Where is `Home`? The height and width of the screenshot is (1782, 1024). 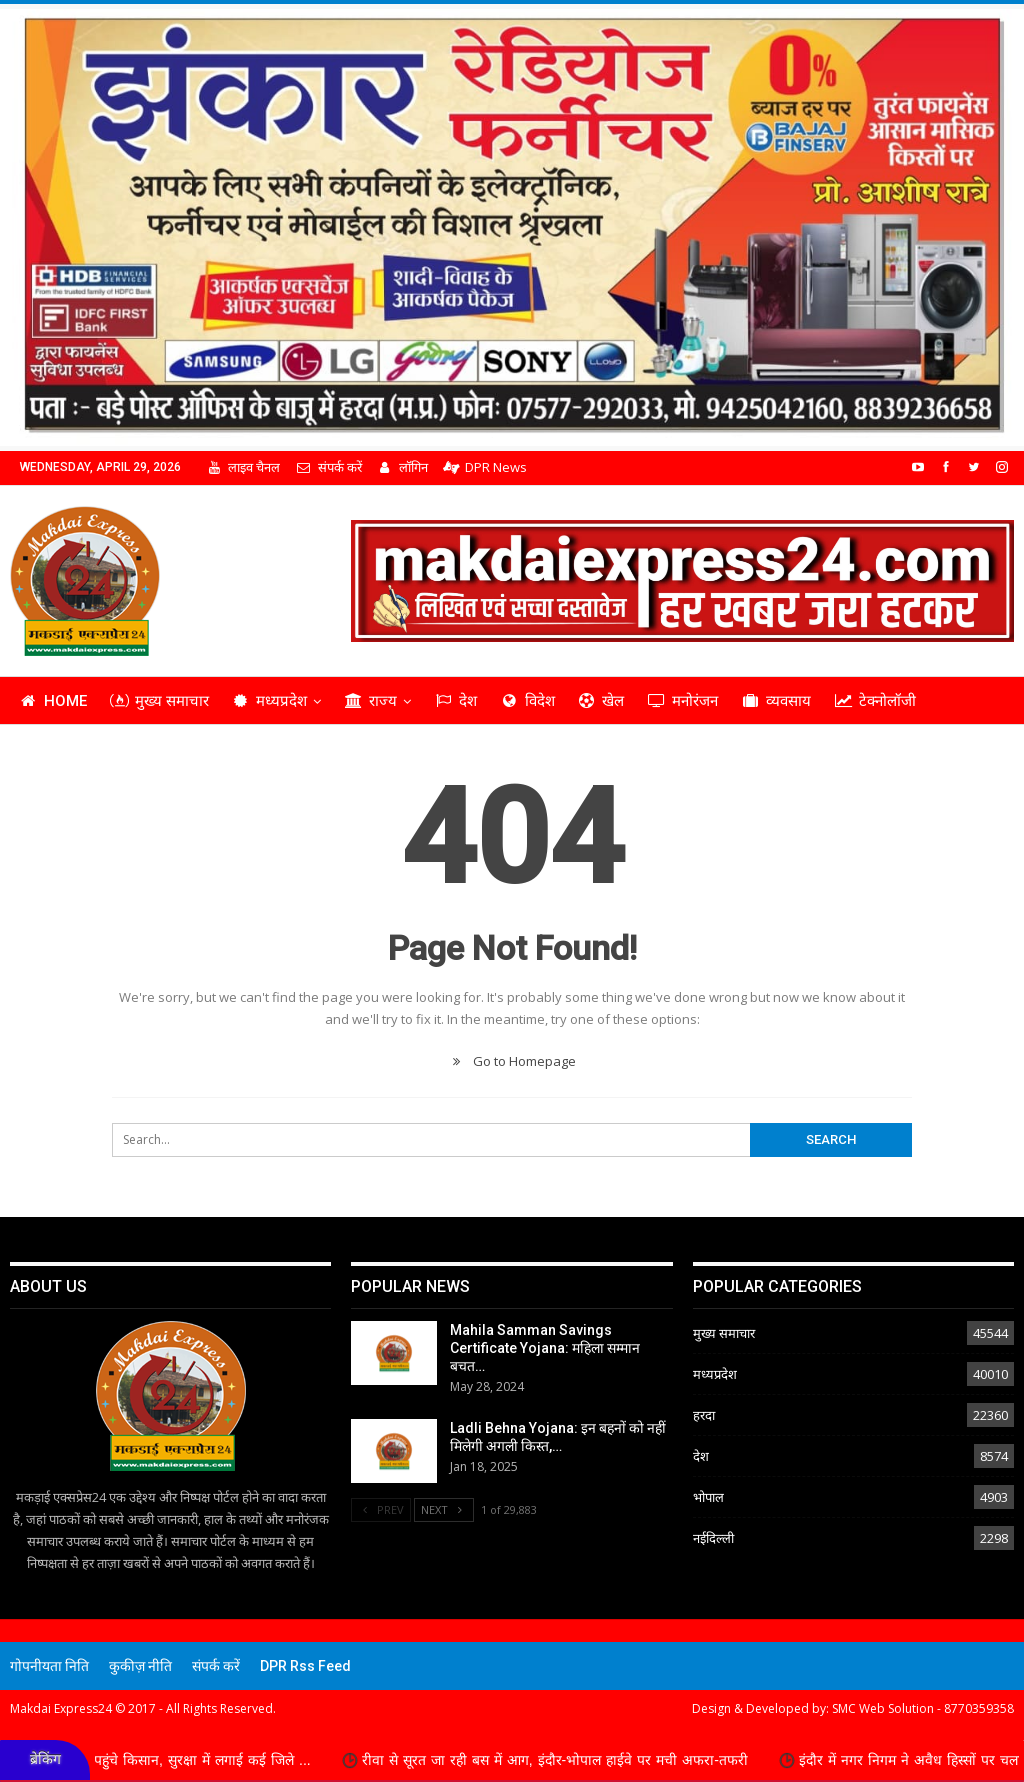 Home is located at coordinates (53, 701).